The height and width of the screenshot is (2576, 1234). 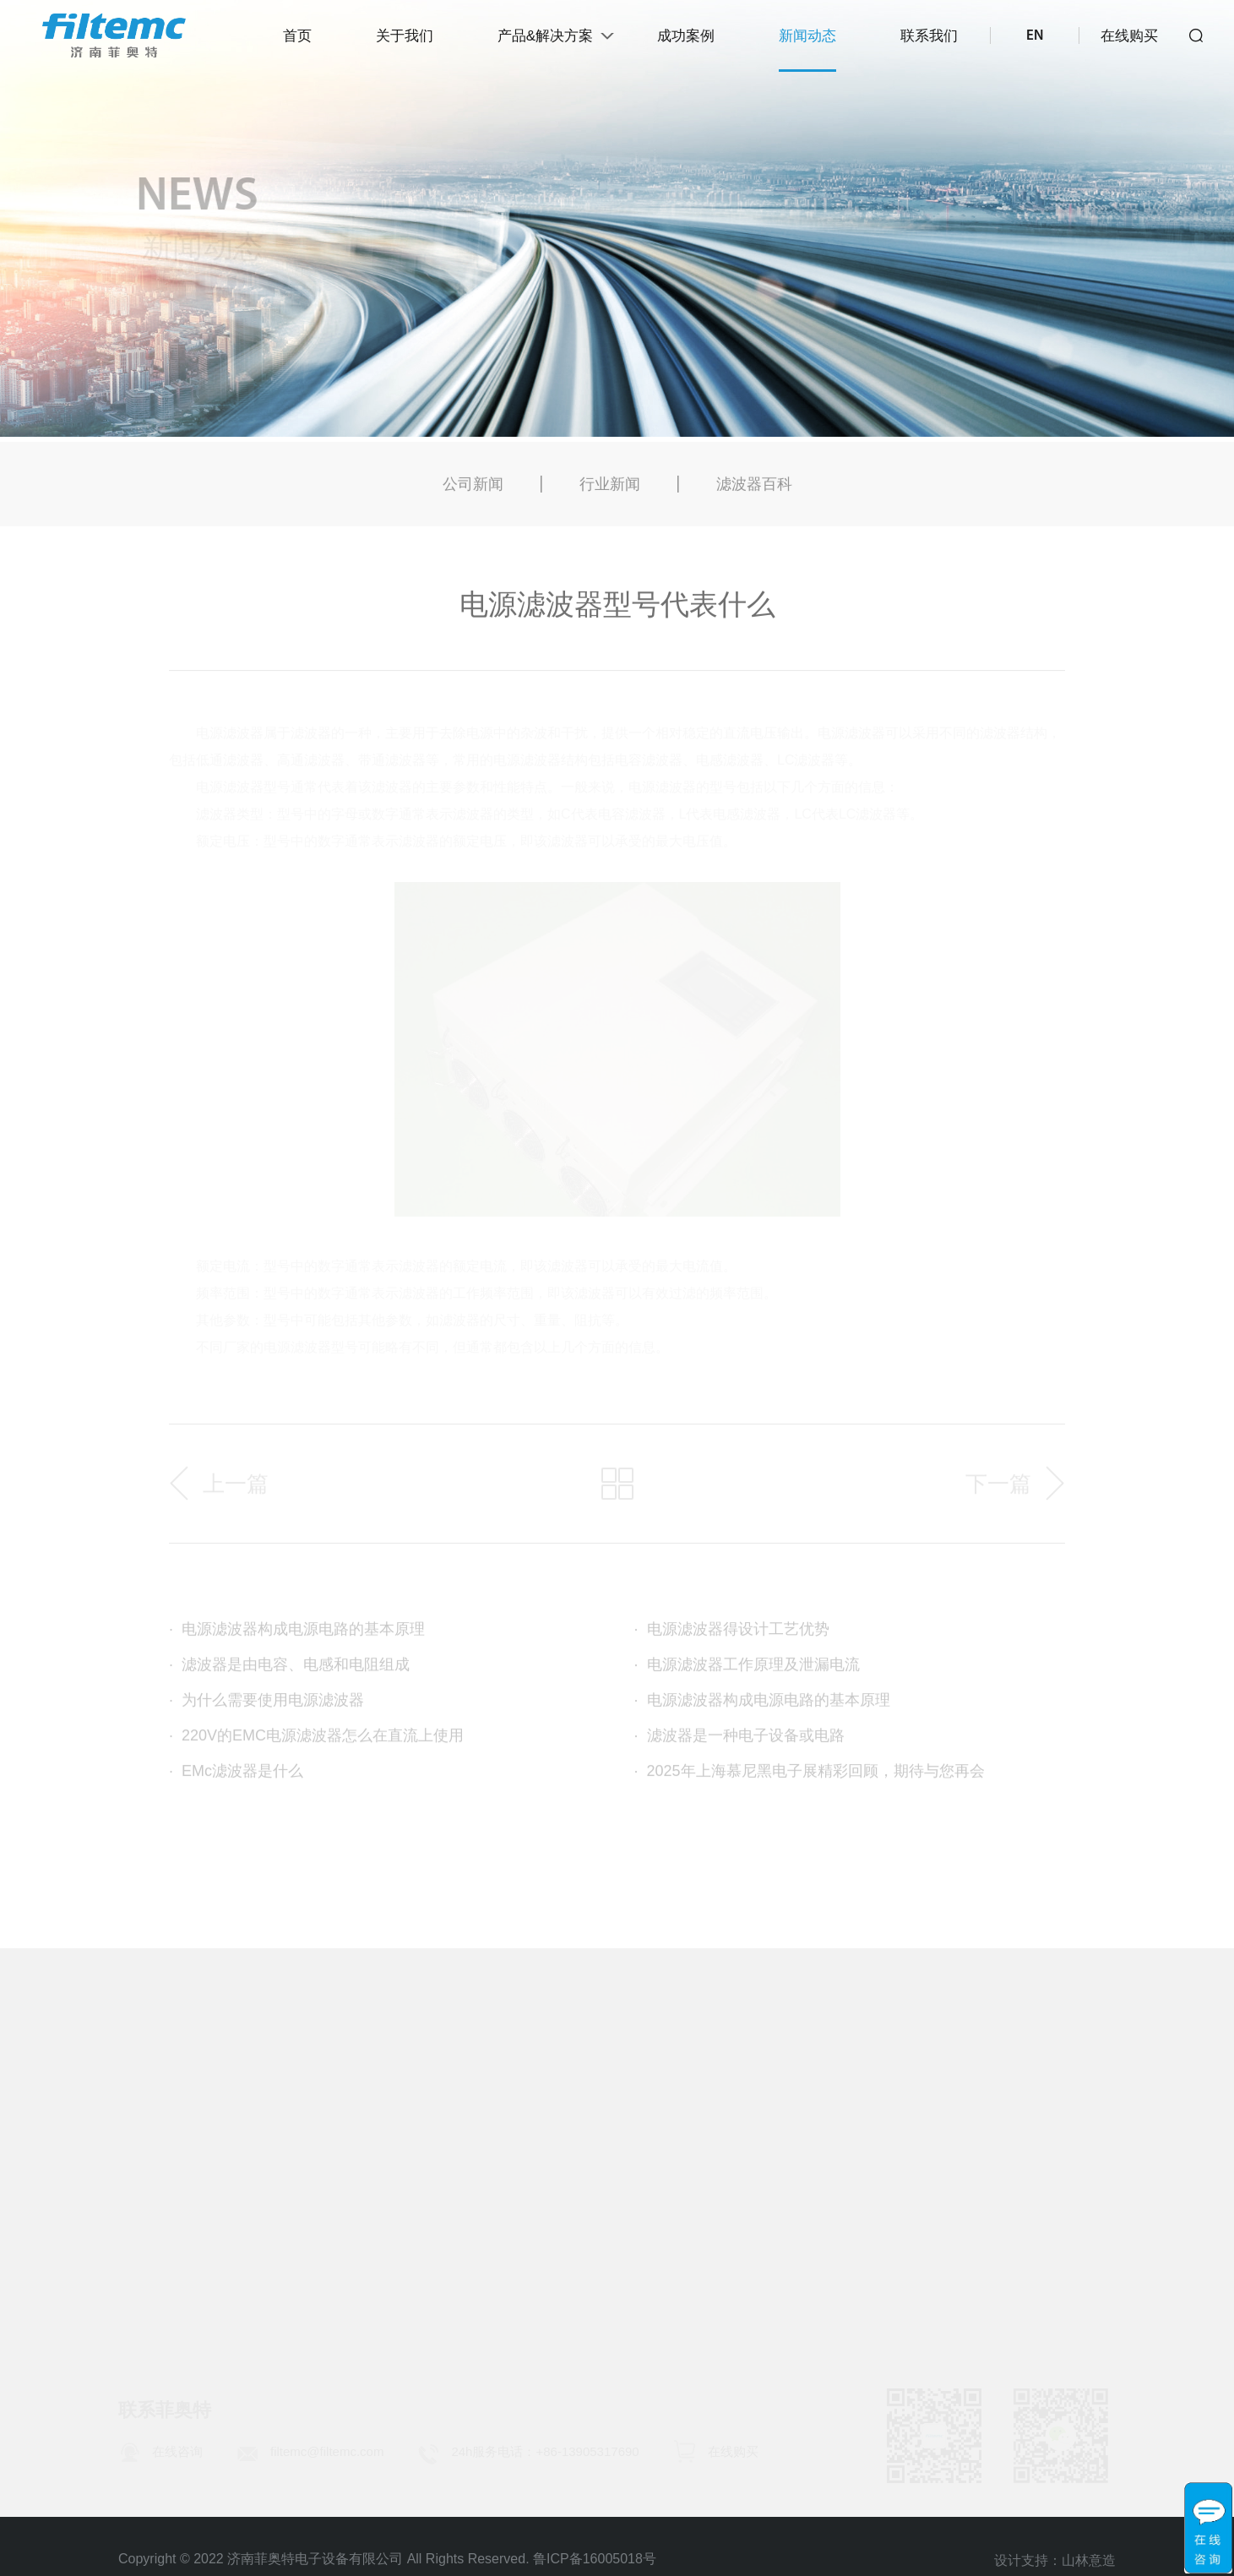 What do you see at coordinates (156, 2221) in the screenshot?
I see `使命与愿景` at bounding box center [156, 2221].